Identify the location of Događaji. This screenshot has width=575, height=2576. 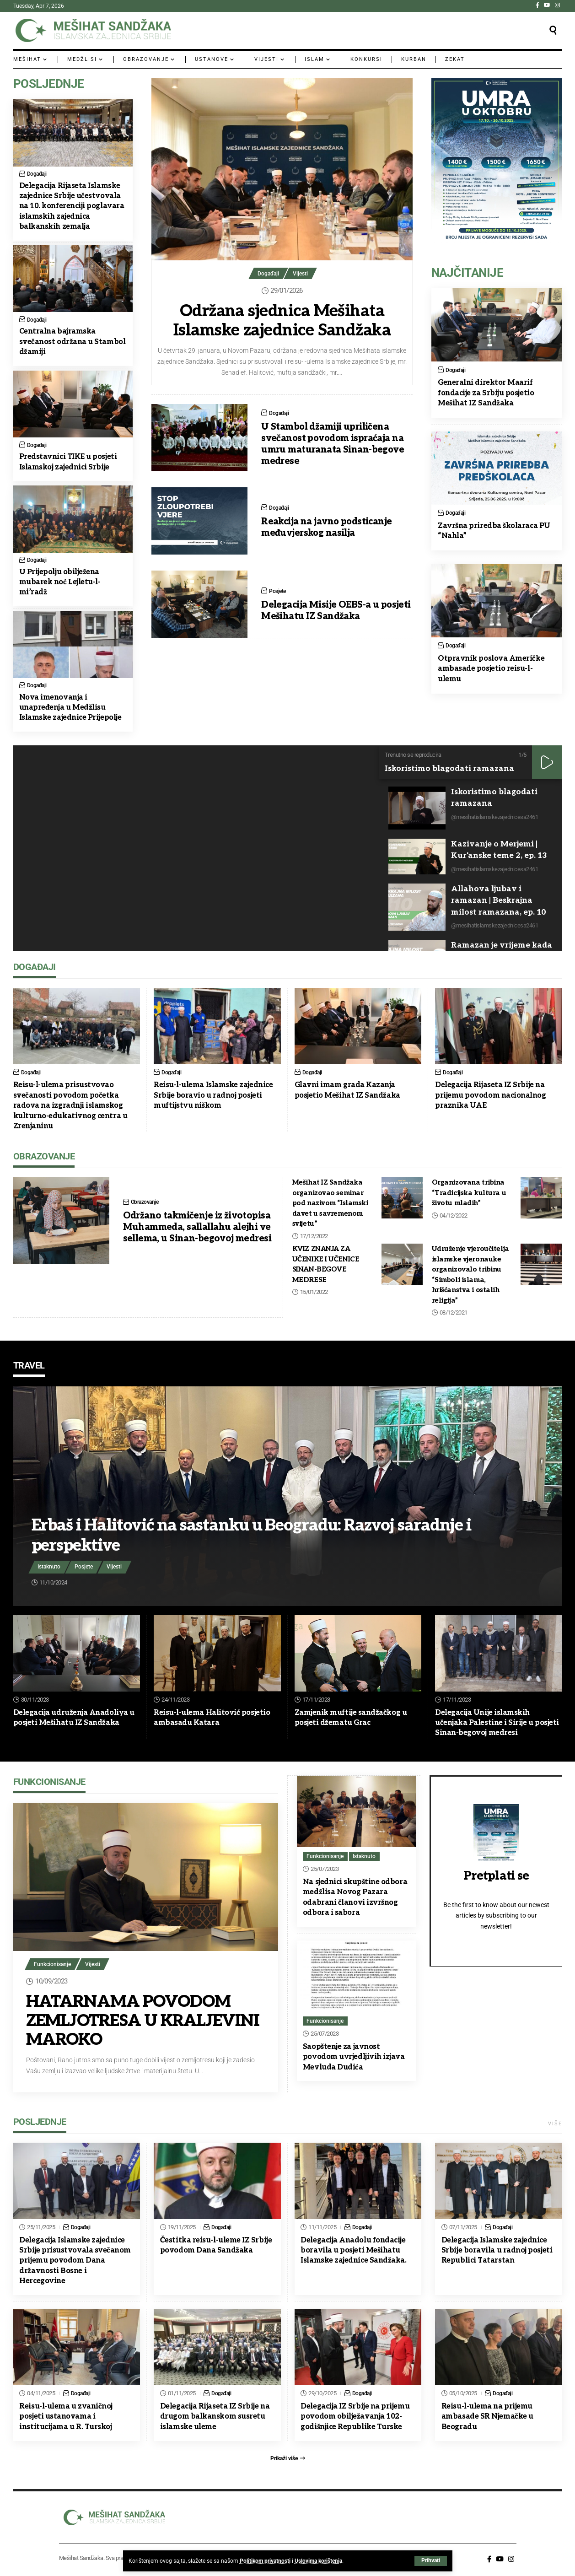
(268, 273).